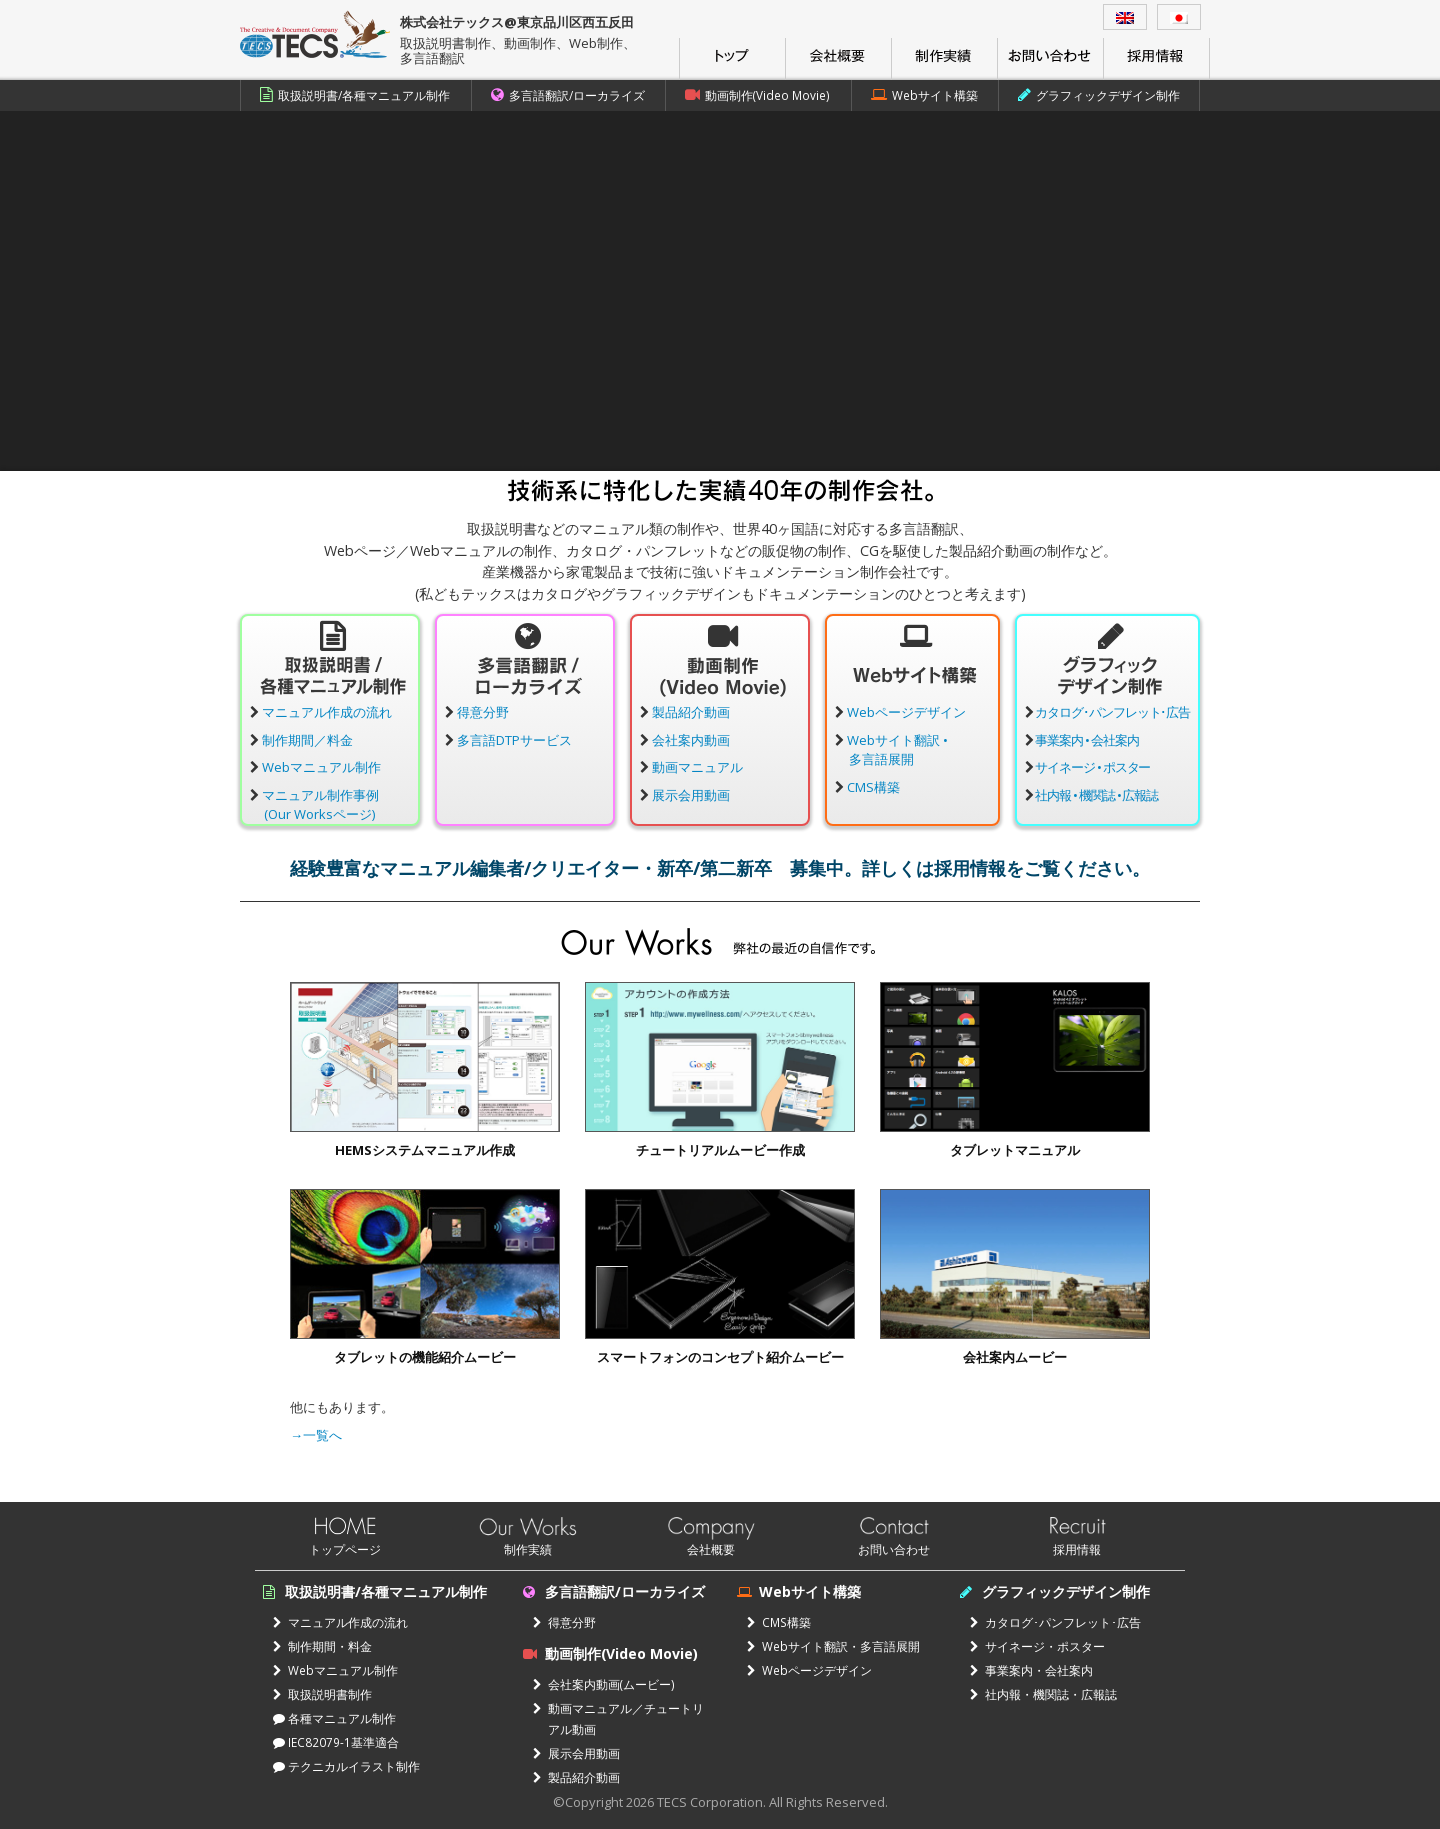 This screenshot has height=1829, width=1440. I want to click on 動画マニュアル／チュートリアル動画, so click(618, 1718).